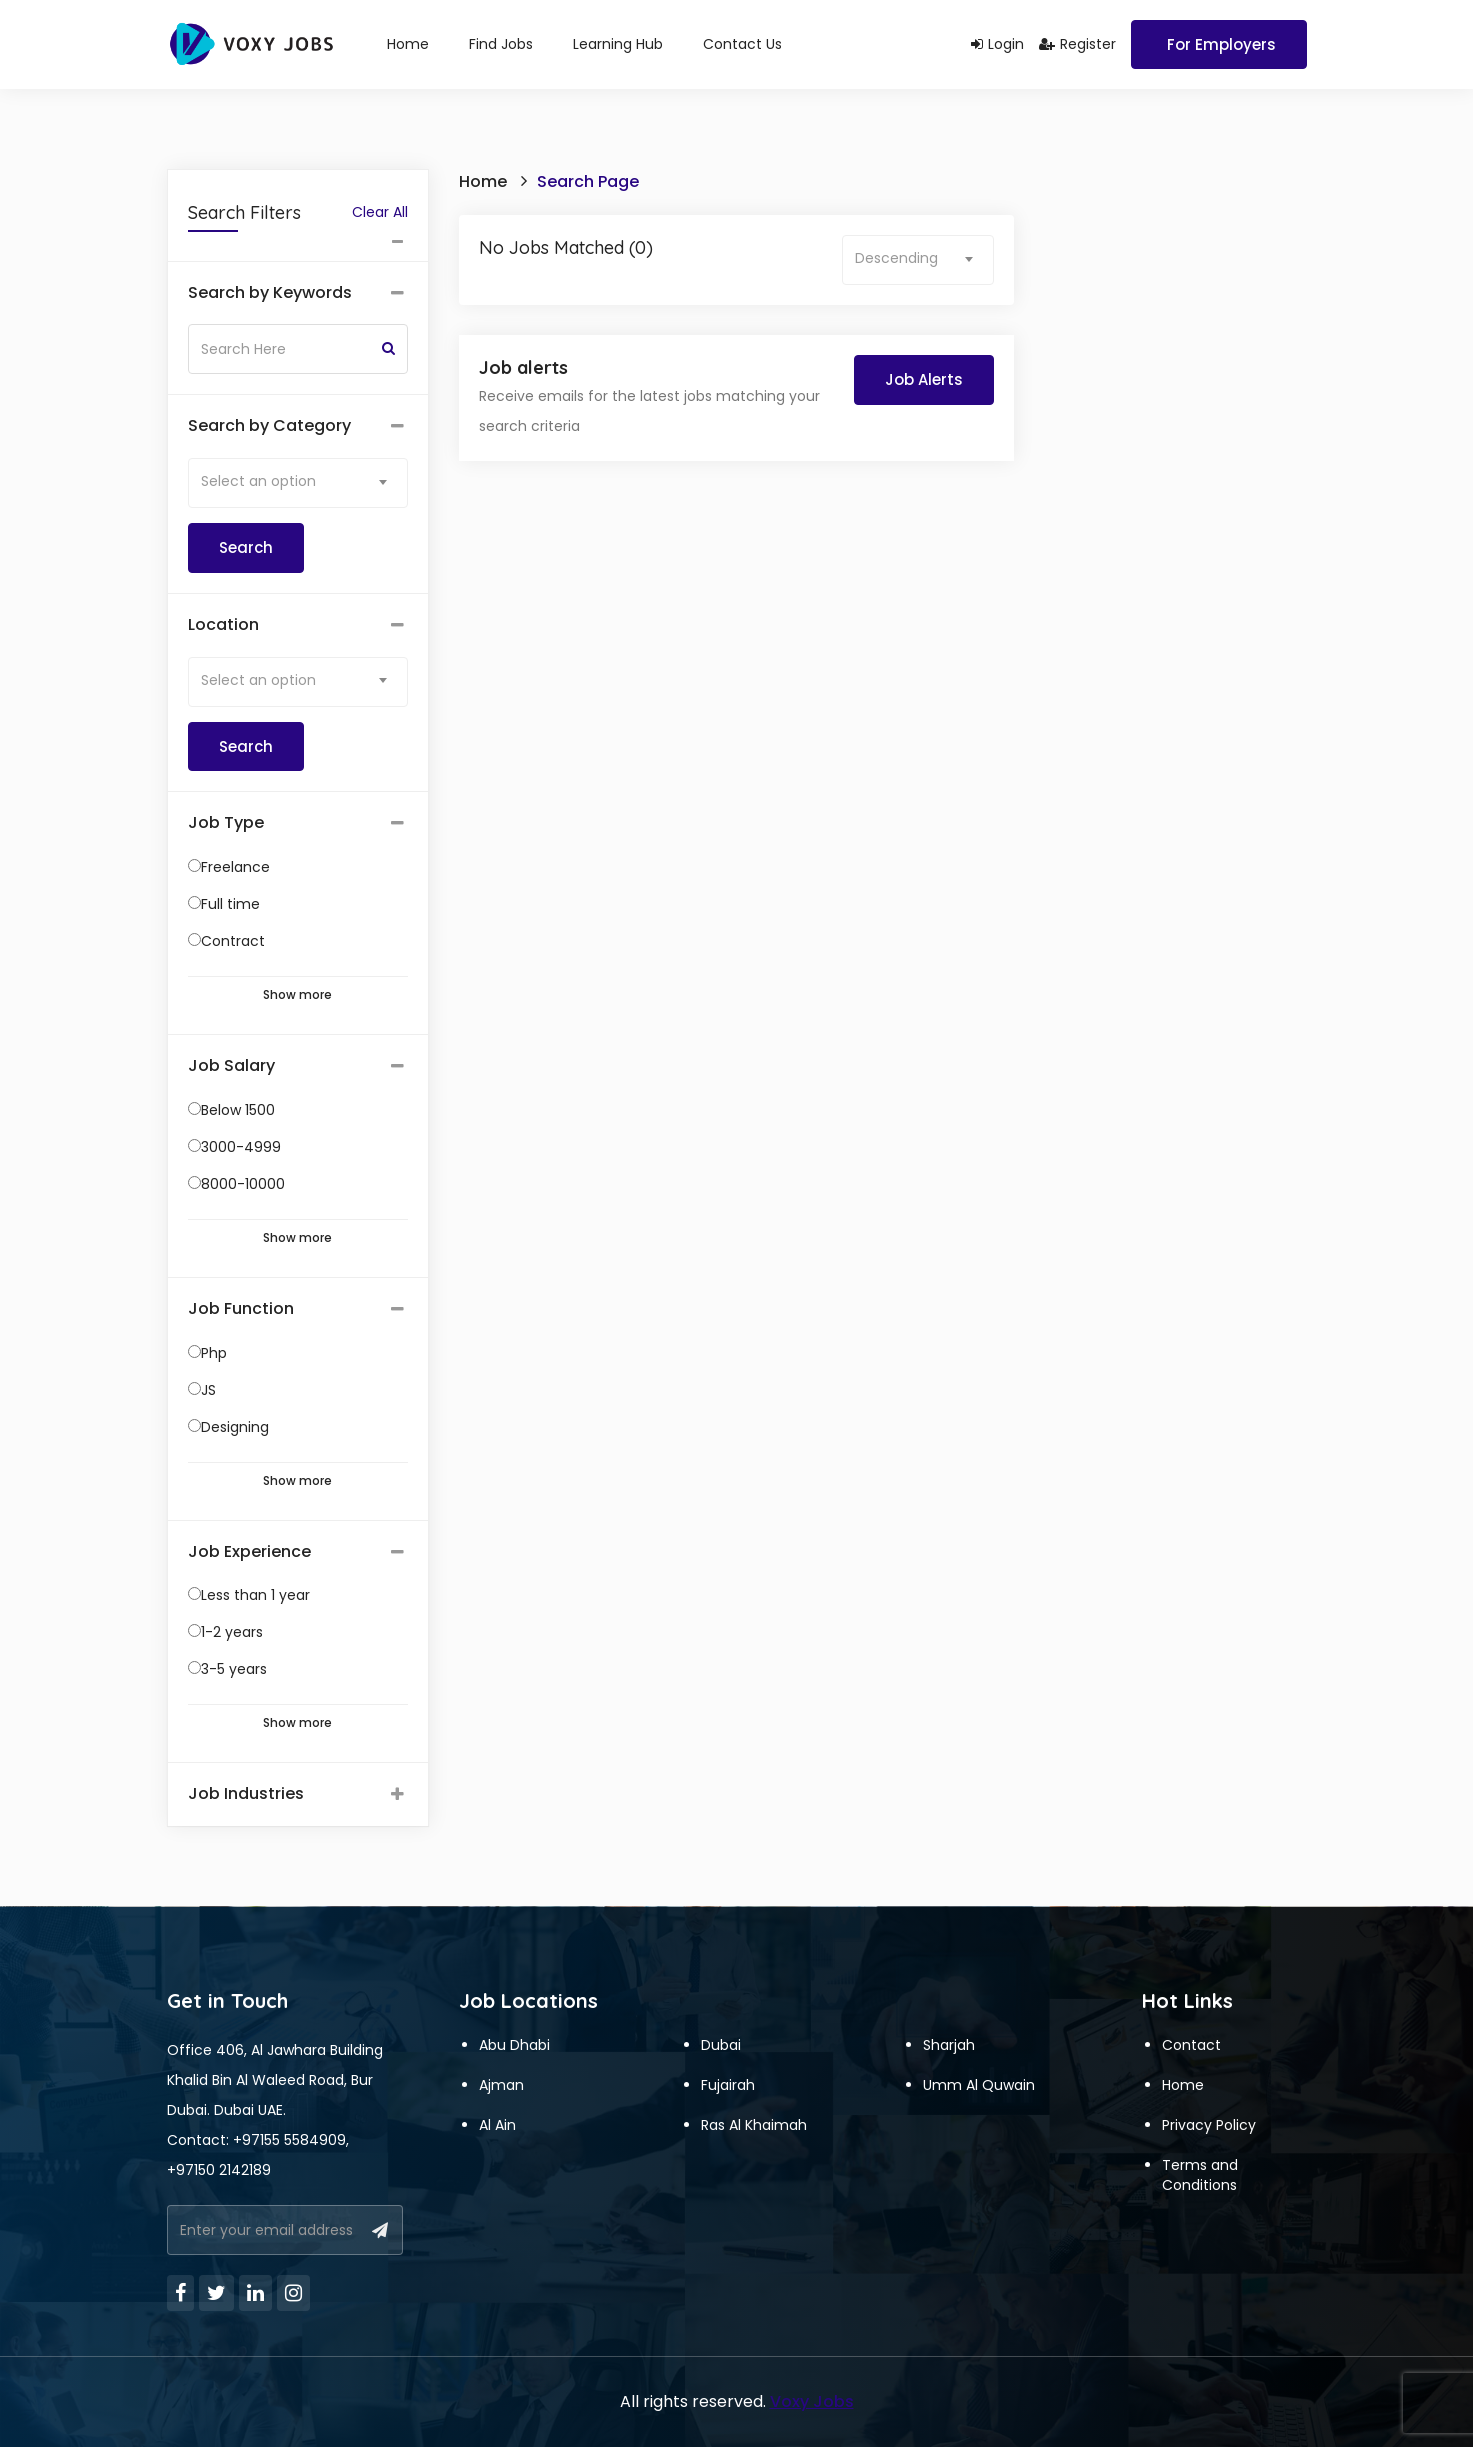  What do you see at coordinates (249, 1552) in the screenshot?
I see `Job Experience [button]` at bounding box center [249, 1552].